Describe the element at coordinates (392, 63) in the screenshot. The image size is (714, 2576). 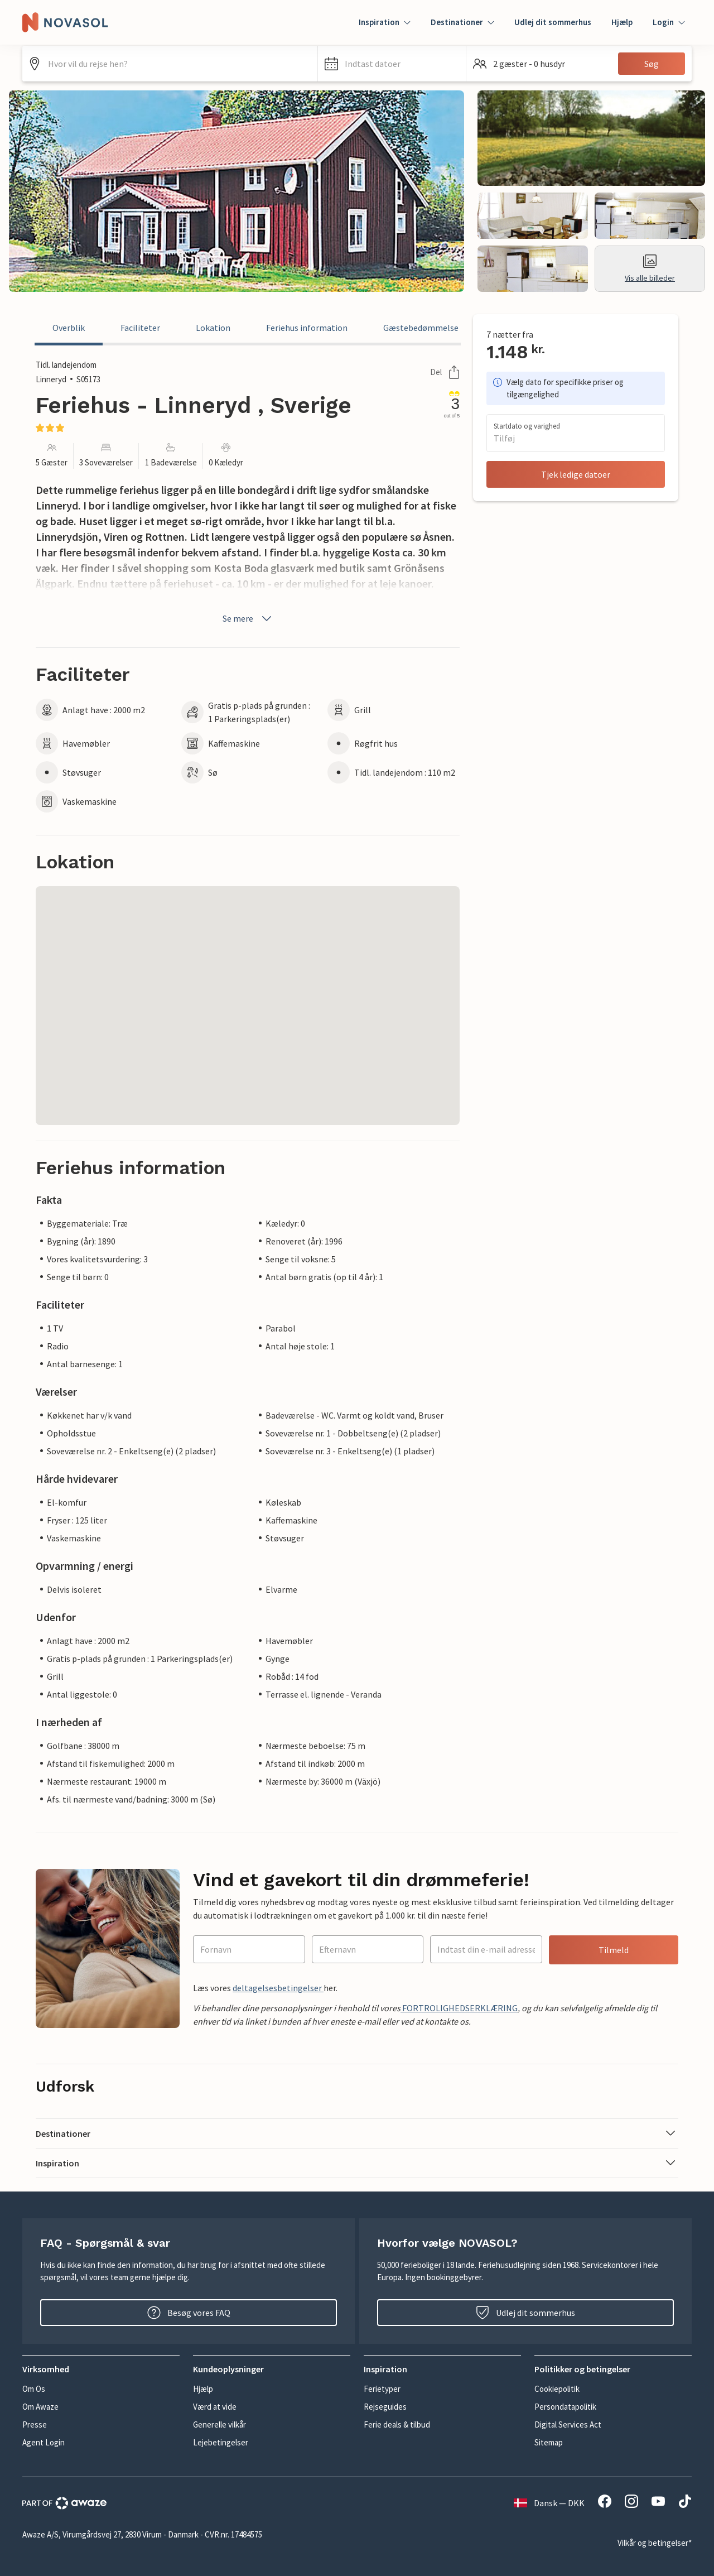
I see `[button]` at that location.